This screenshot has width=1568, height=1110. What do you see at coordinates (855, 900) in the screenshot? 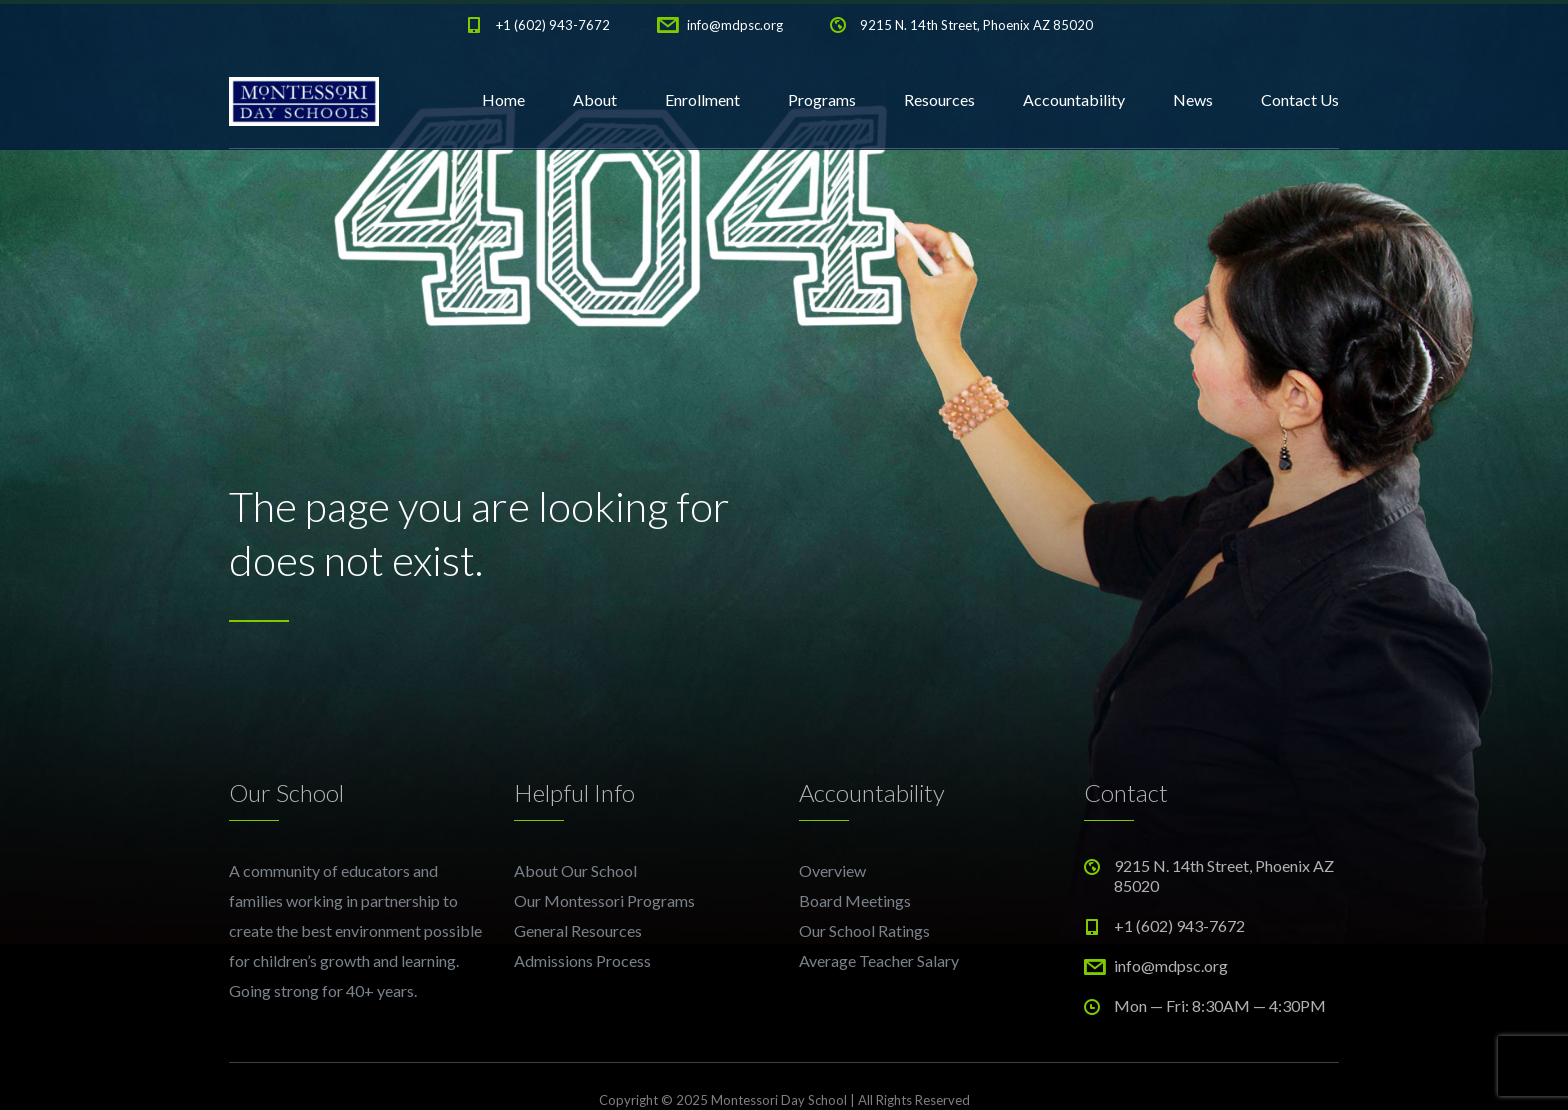
I see `Board Meetings` at bounding box center [855, 900].